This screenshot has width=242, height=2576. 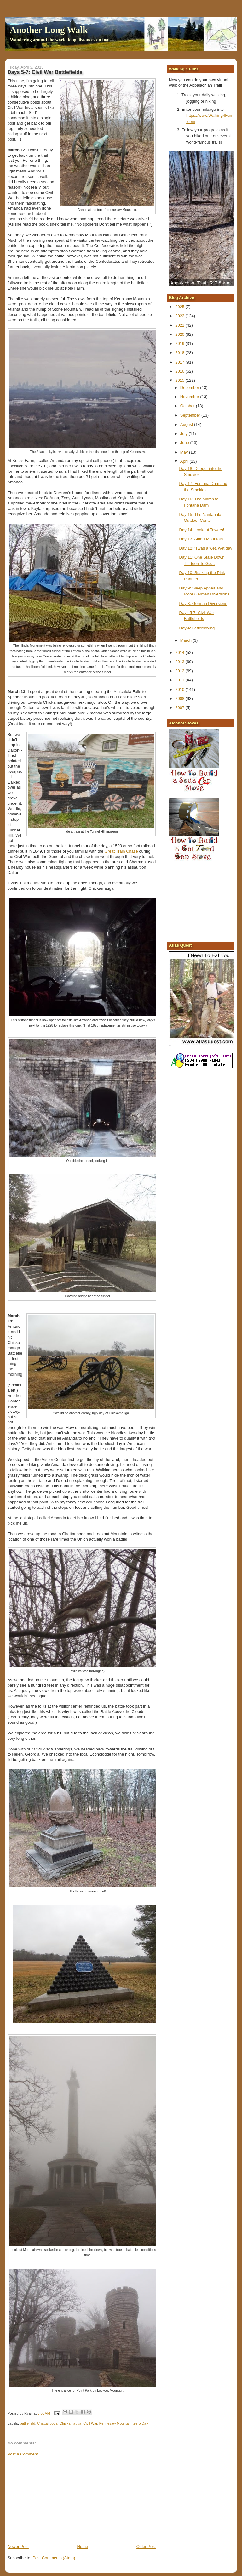 What do you see at coordinates (190, 396) in the screenshot?
I see `November` at bounding box center [190, 396].